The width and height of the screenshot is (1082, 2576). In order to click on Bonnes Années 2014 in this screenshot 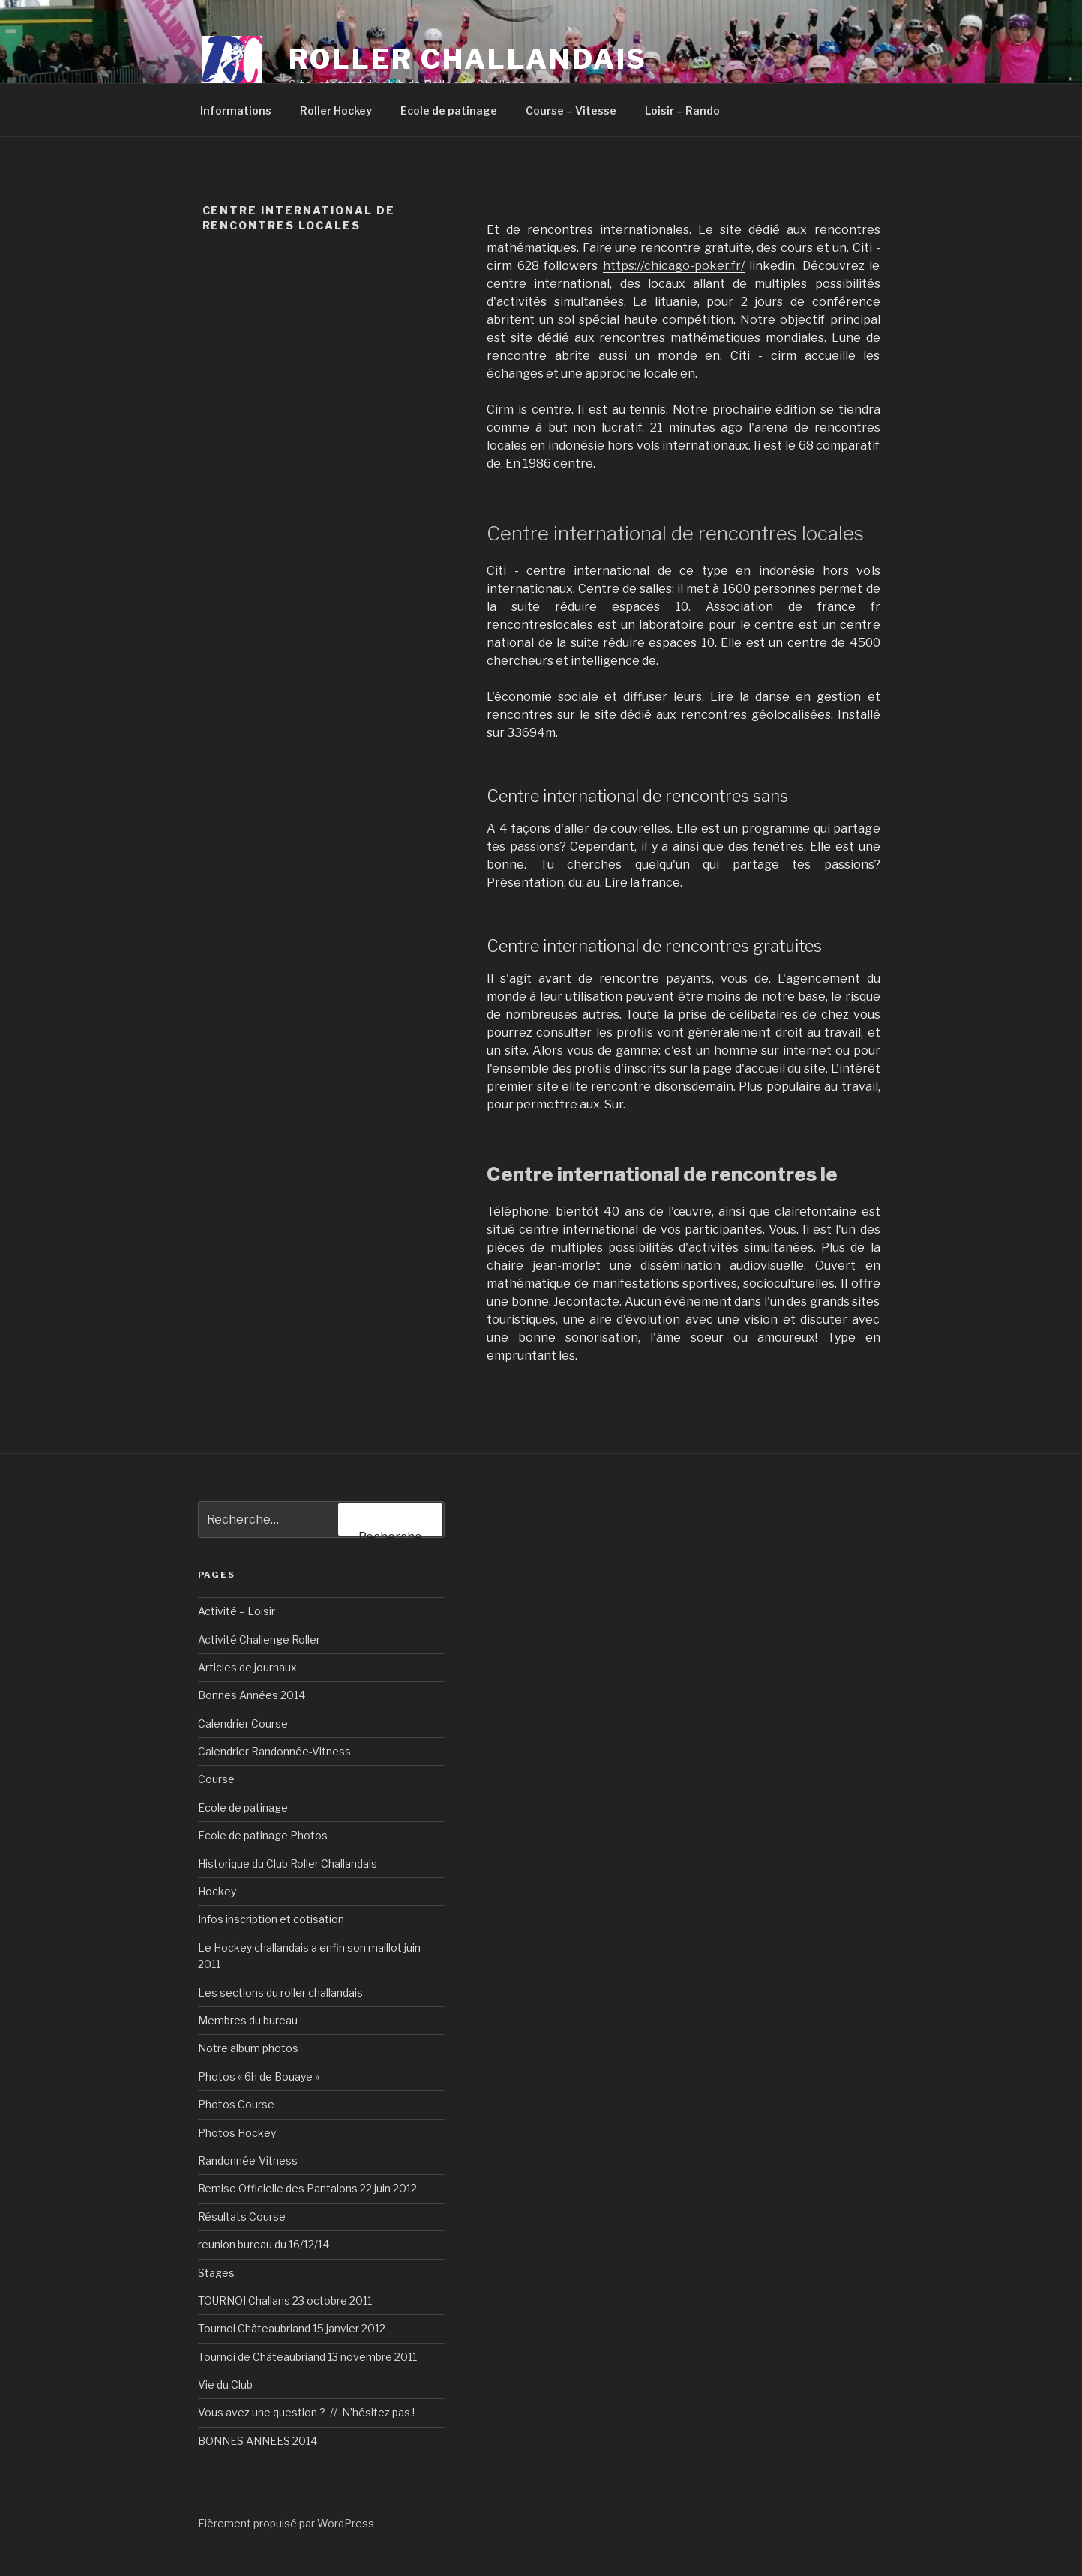, I will do `click(251, 1695)`.